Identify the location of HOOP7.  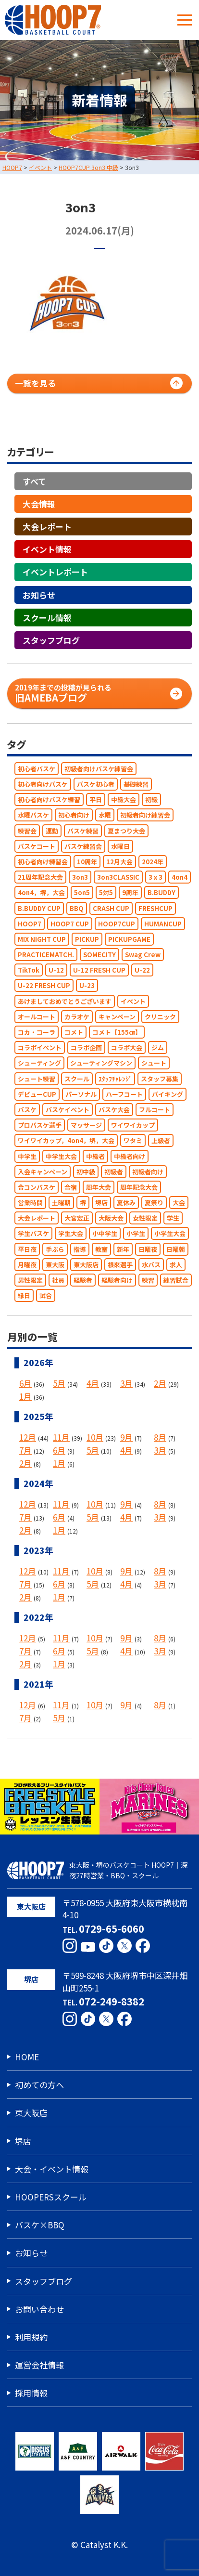
(29, 923).